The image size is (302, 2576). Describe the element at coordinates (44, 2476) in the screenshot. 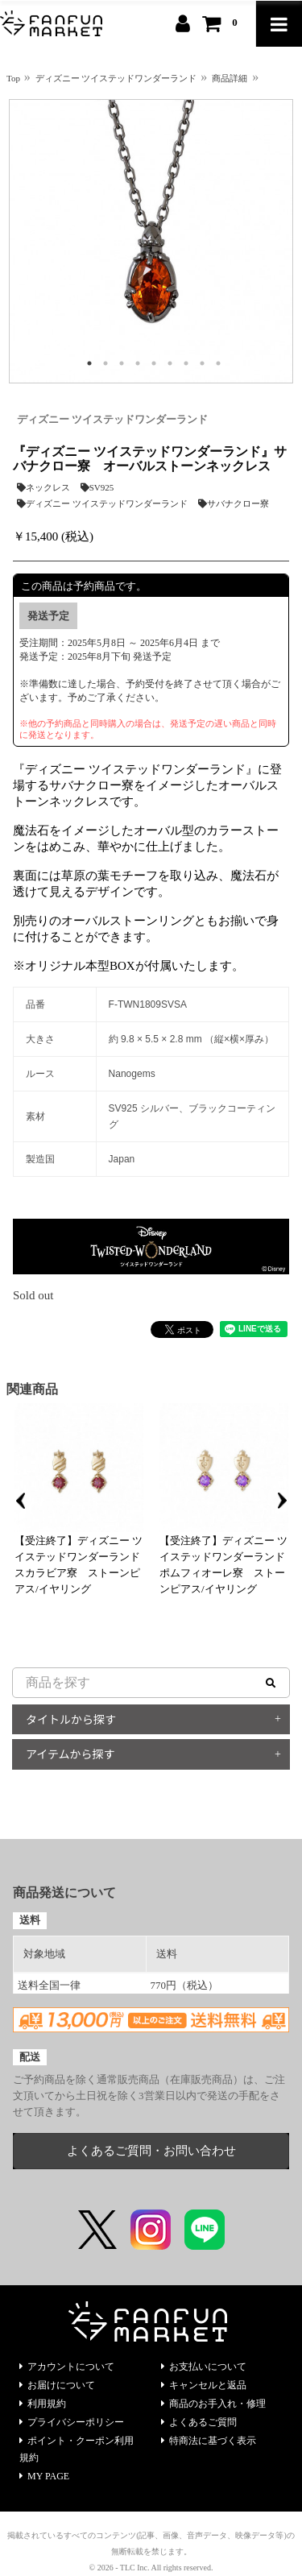

I see `MY PAGE` at that location.